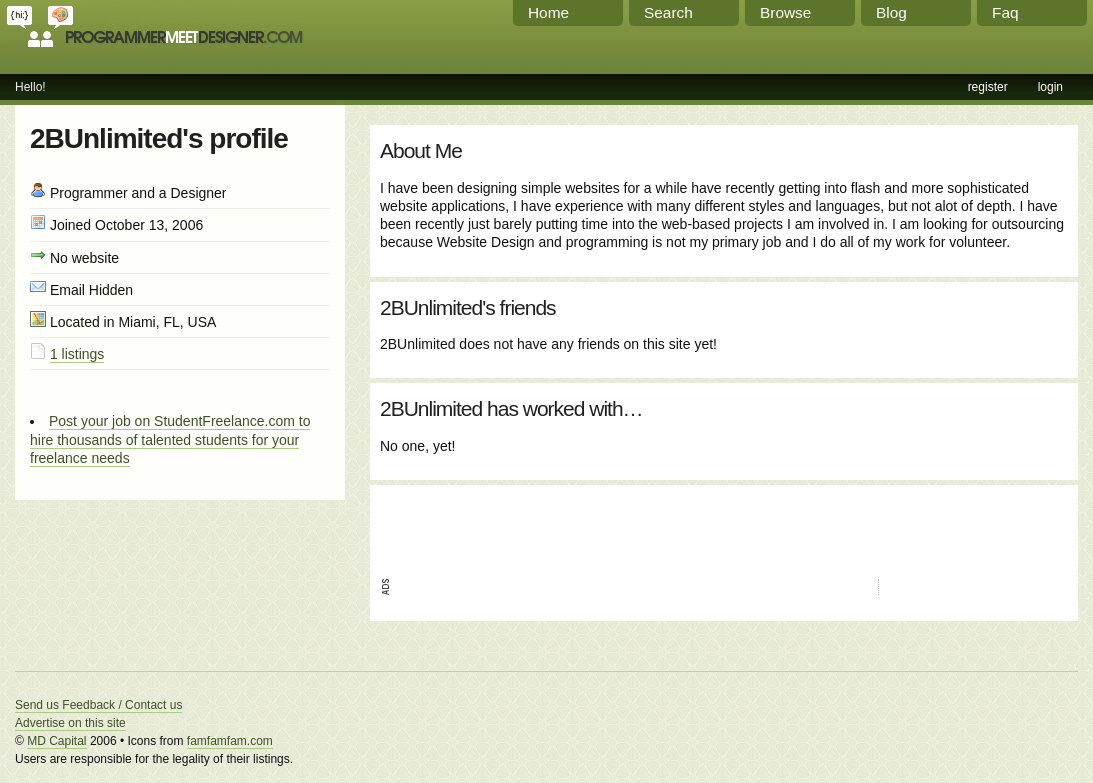 The width and height of the screenshot is (1093, 783). What do you see at coordinates (170, 439) in the screenshot?
I see `Post your job on StudentFreelance.com to hire thousands of talented students for your freelance needs` at bounding box center [170, 439].